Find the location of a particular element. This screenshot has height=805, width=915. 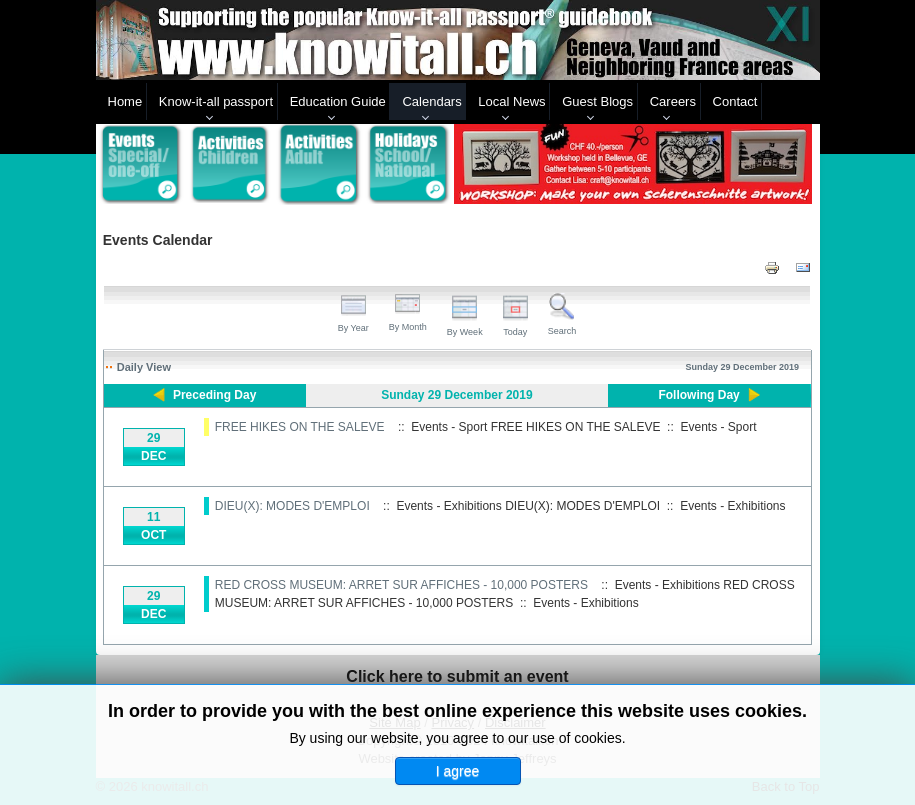

Calendars is located at coordinates (431, 101).